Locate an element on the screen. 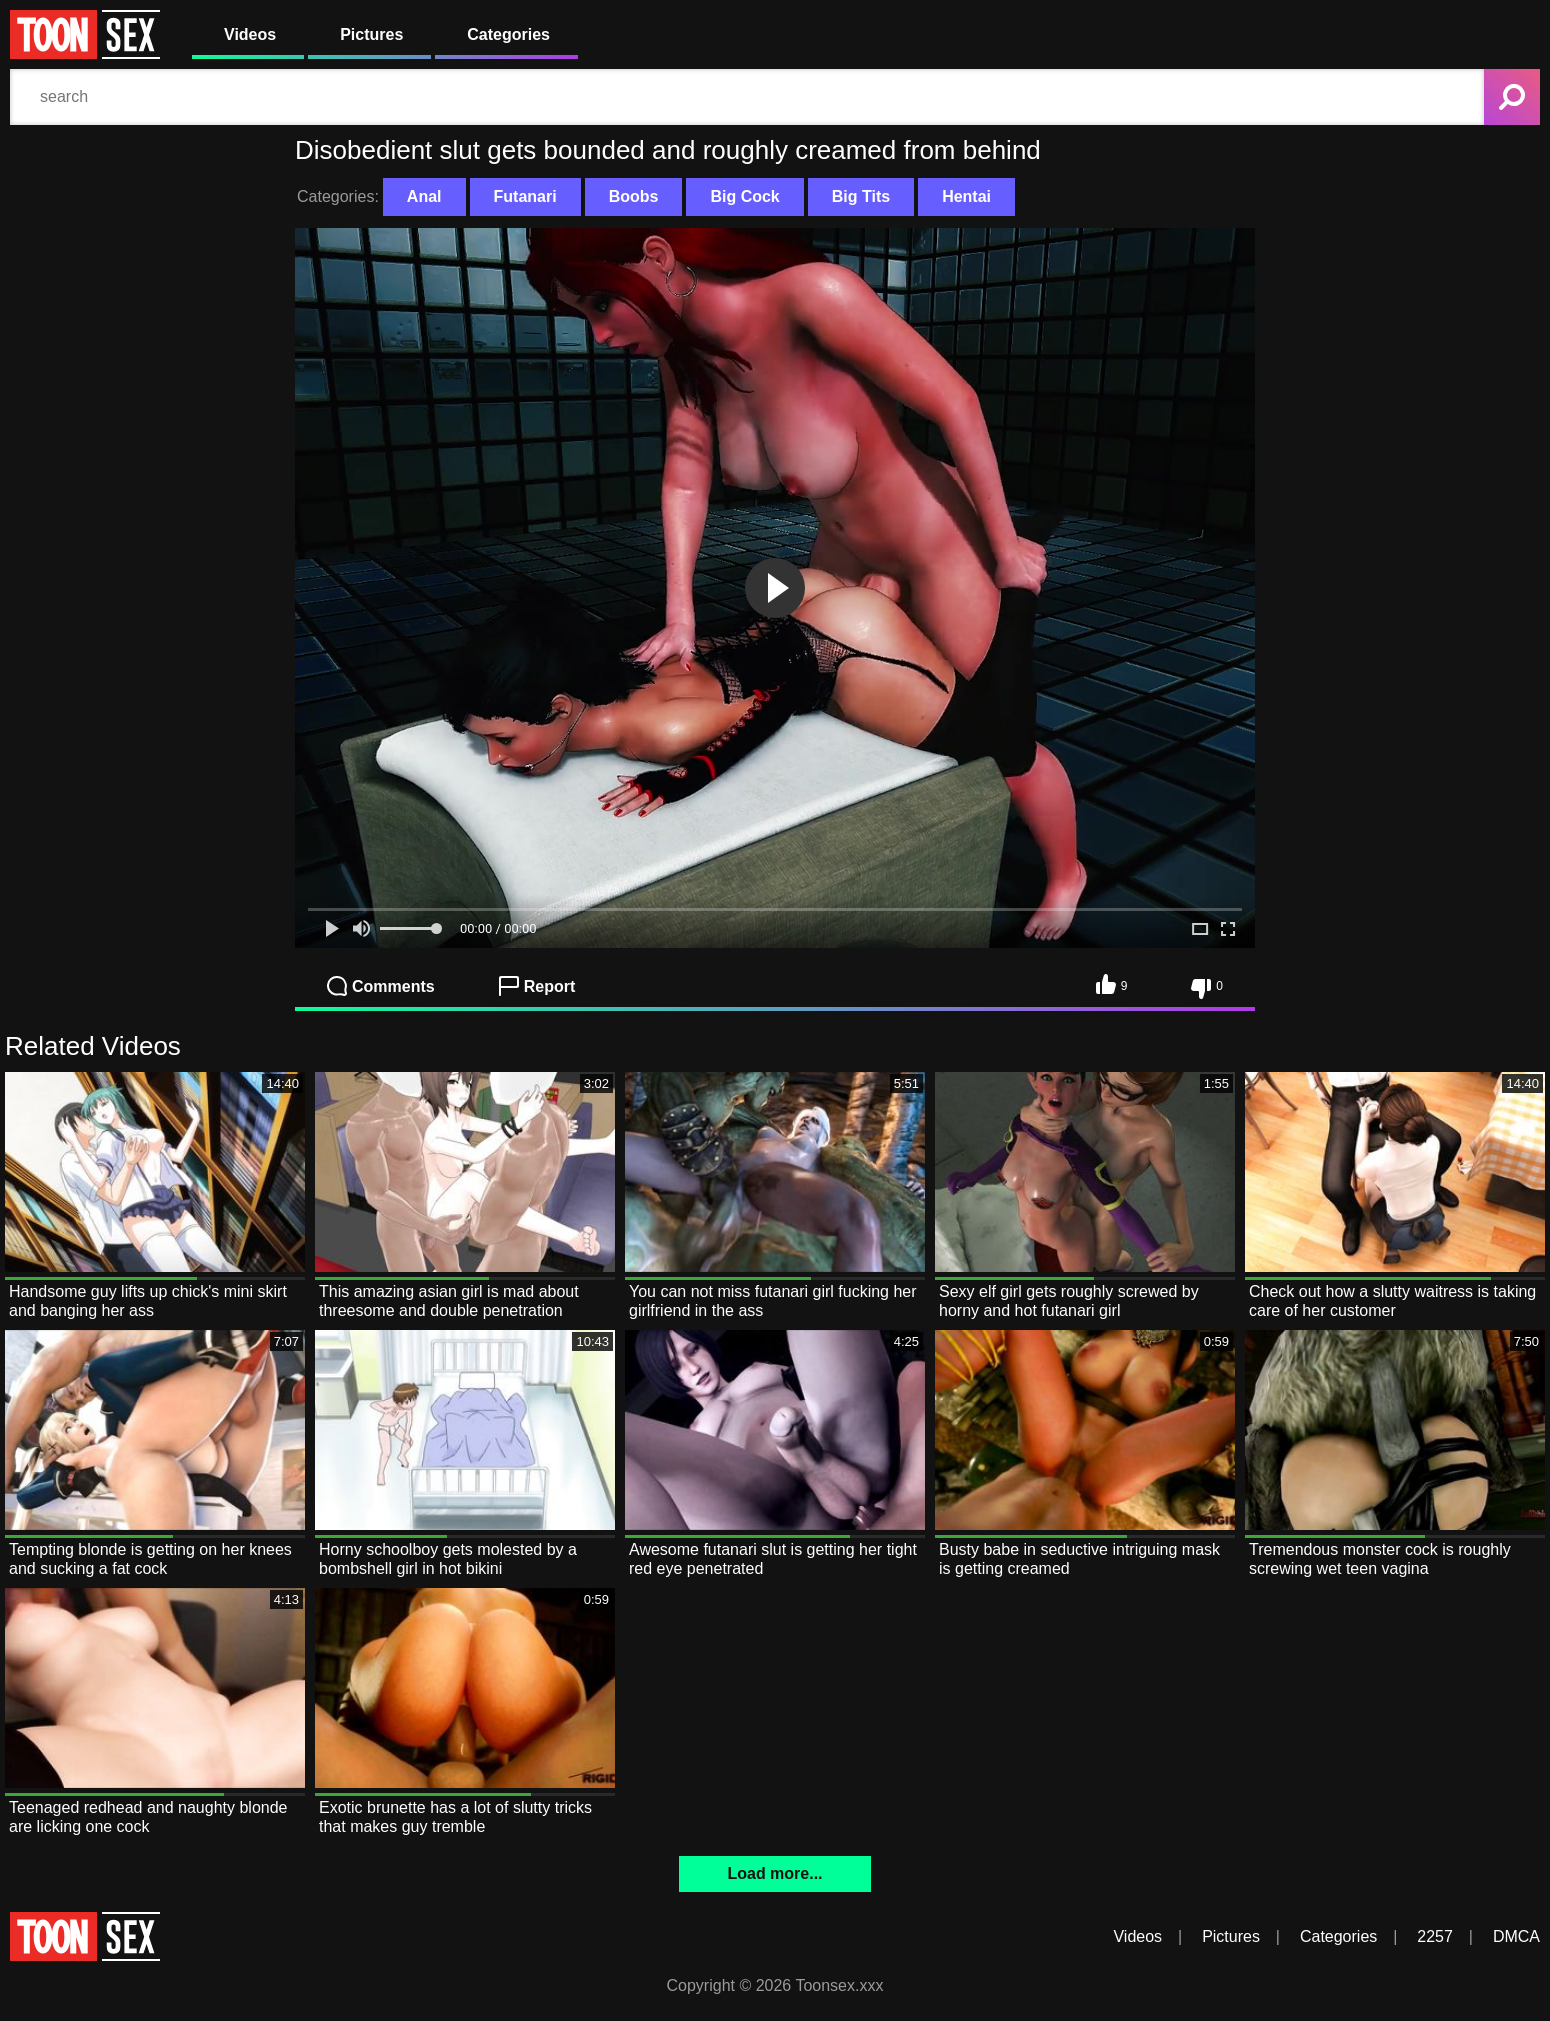 The width and height of the screenshot is (1550, 2021). Boobs is located at coordinates (634, 196).